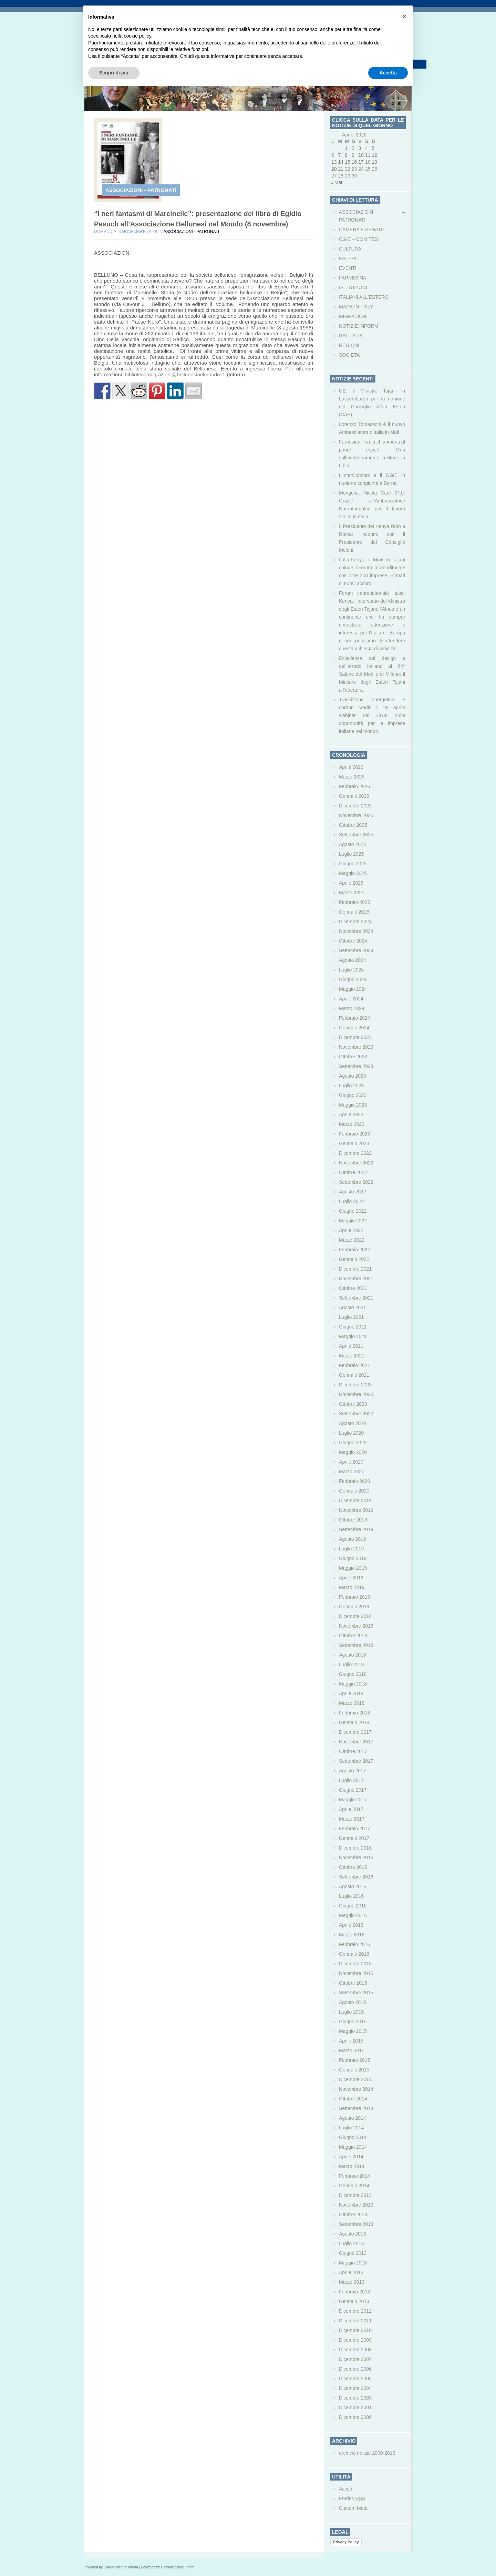 The image size is (496, 2576). Describe the element at coordinates (374, 155) in the screenshot. I see `12 [Articoli pubblicati in 12 April 2026]` at that location.